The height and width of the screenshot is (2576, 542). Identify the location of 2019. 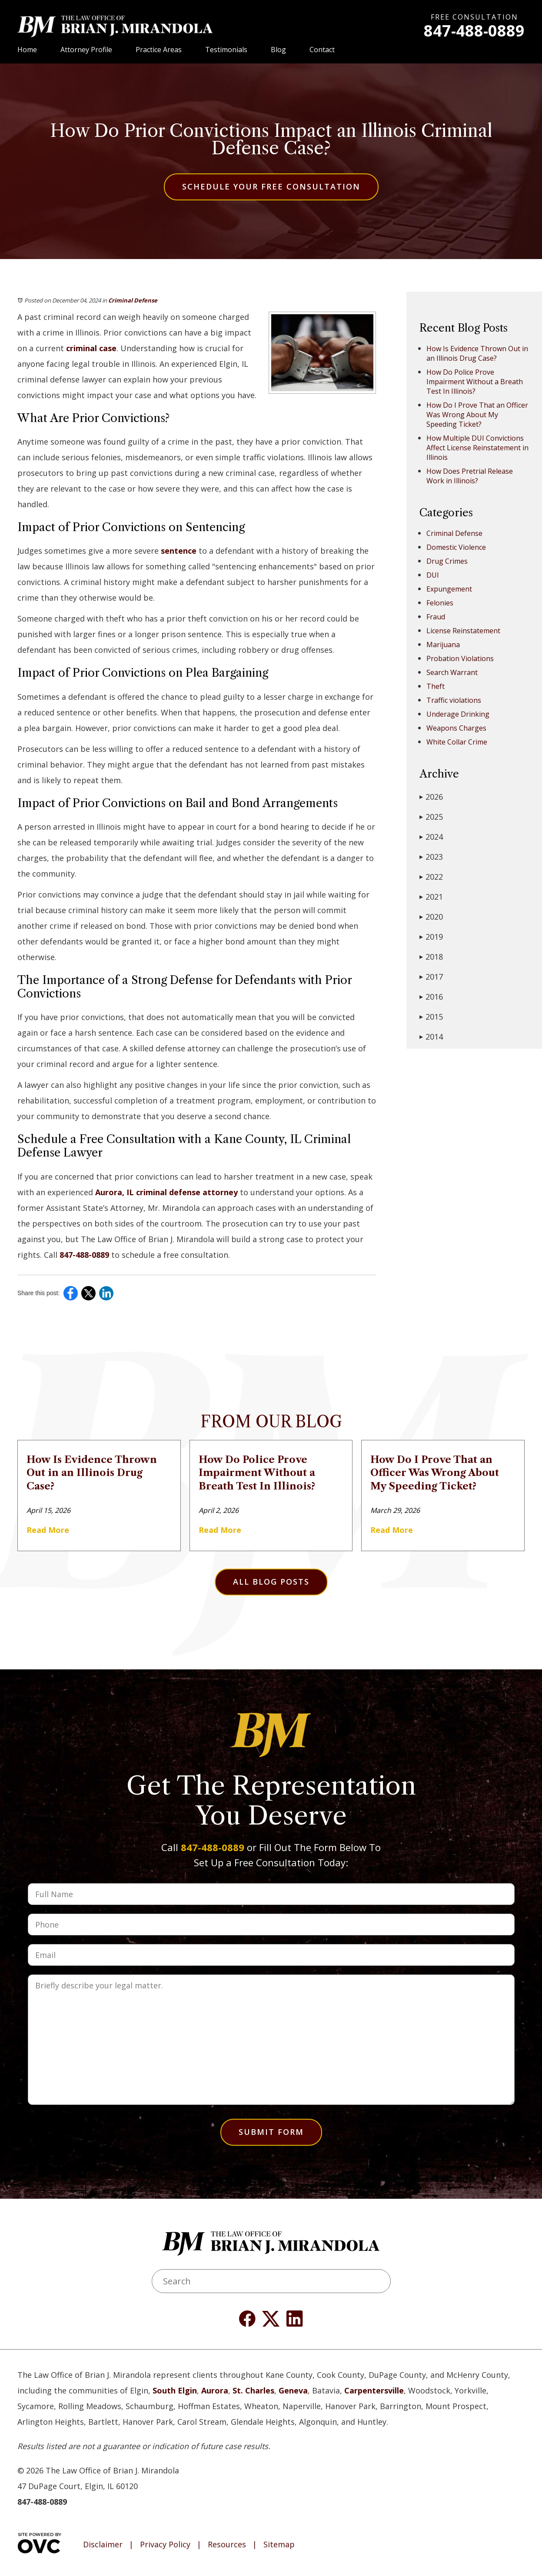
(431, 936).